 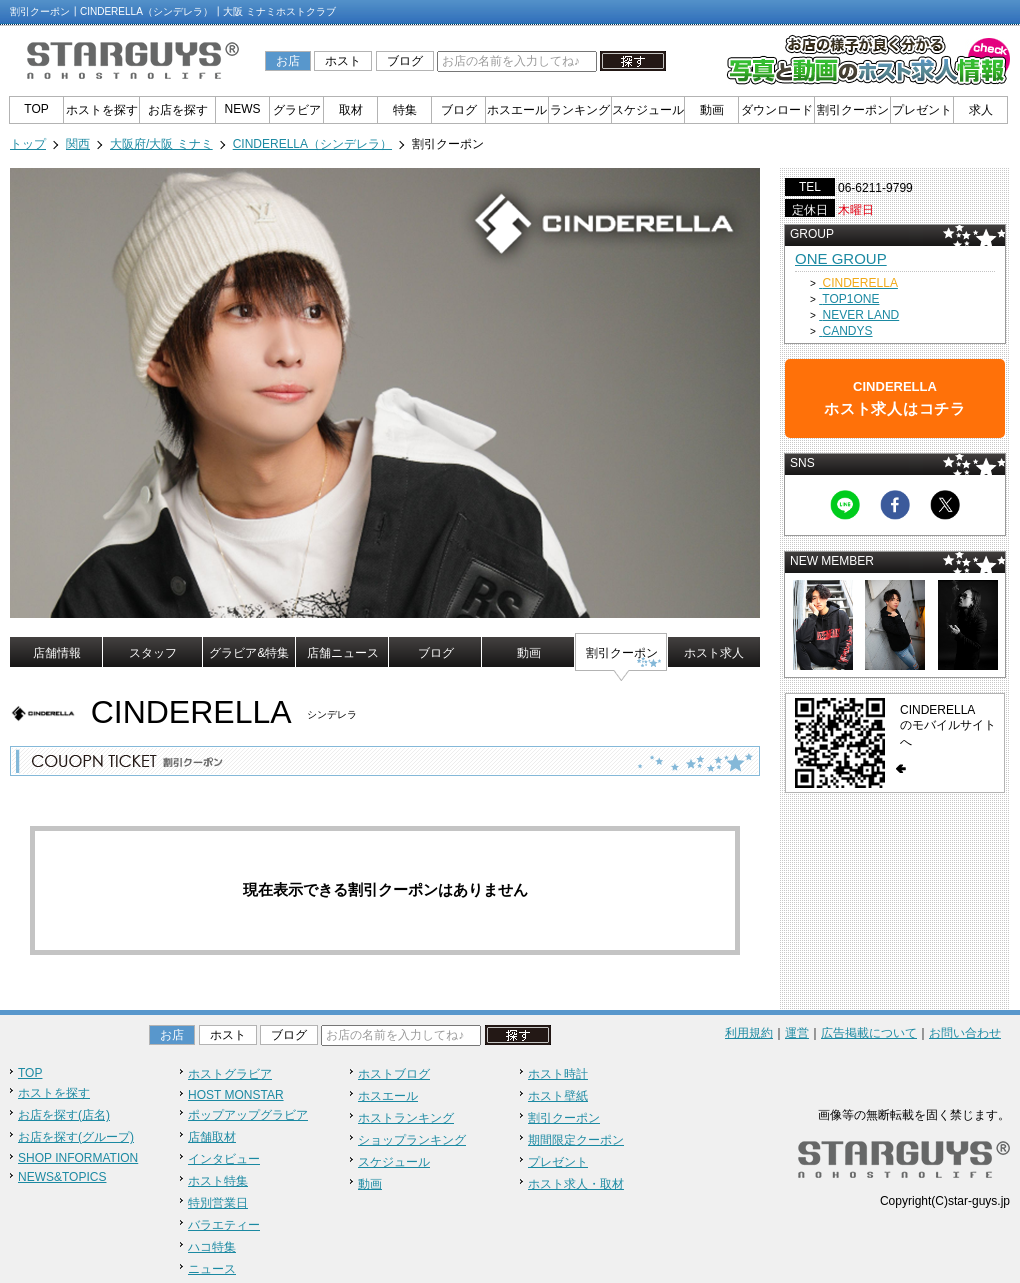 I want to click on 特集, so click(x=405, y=110).